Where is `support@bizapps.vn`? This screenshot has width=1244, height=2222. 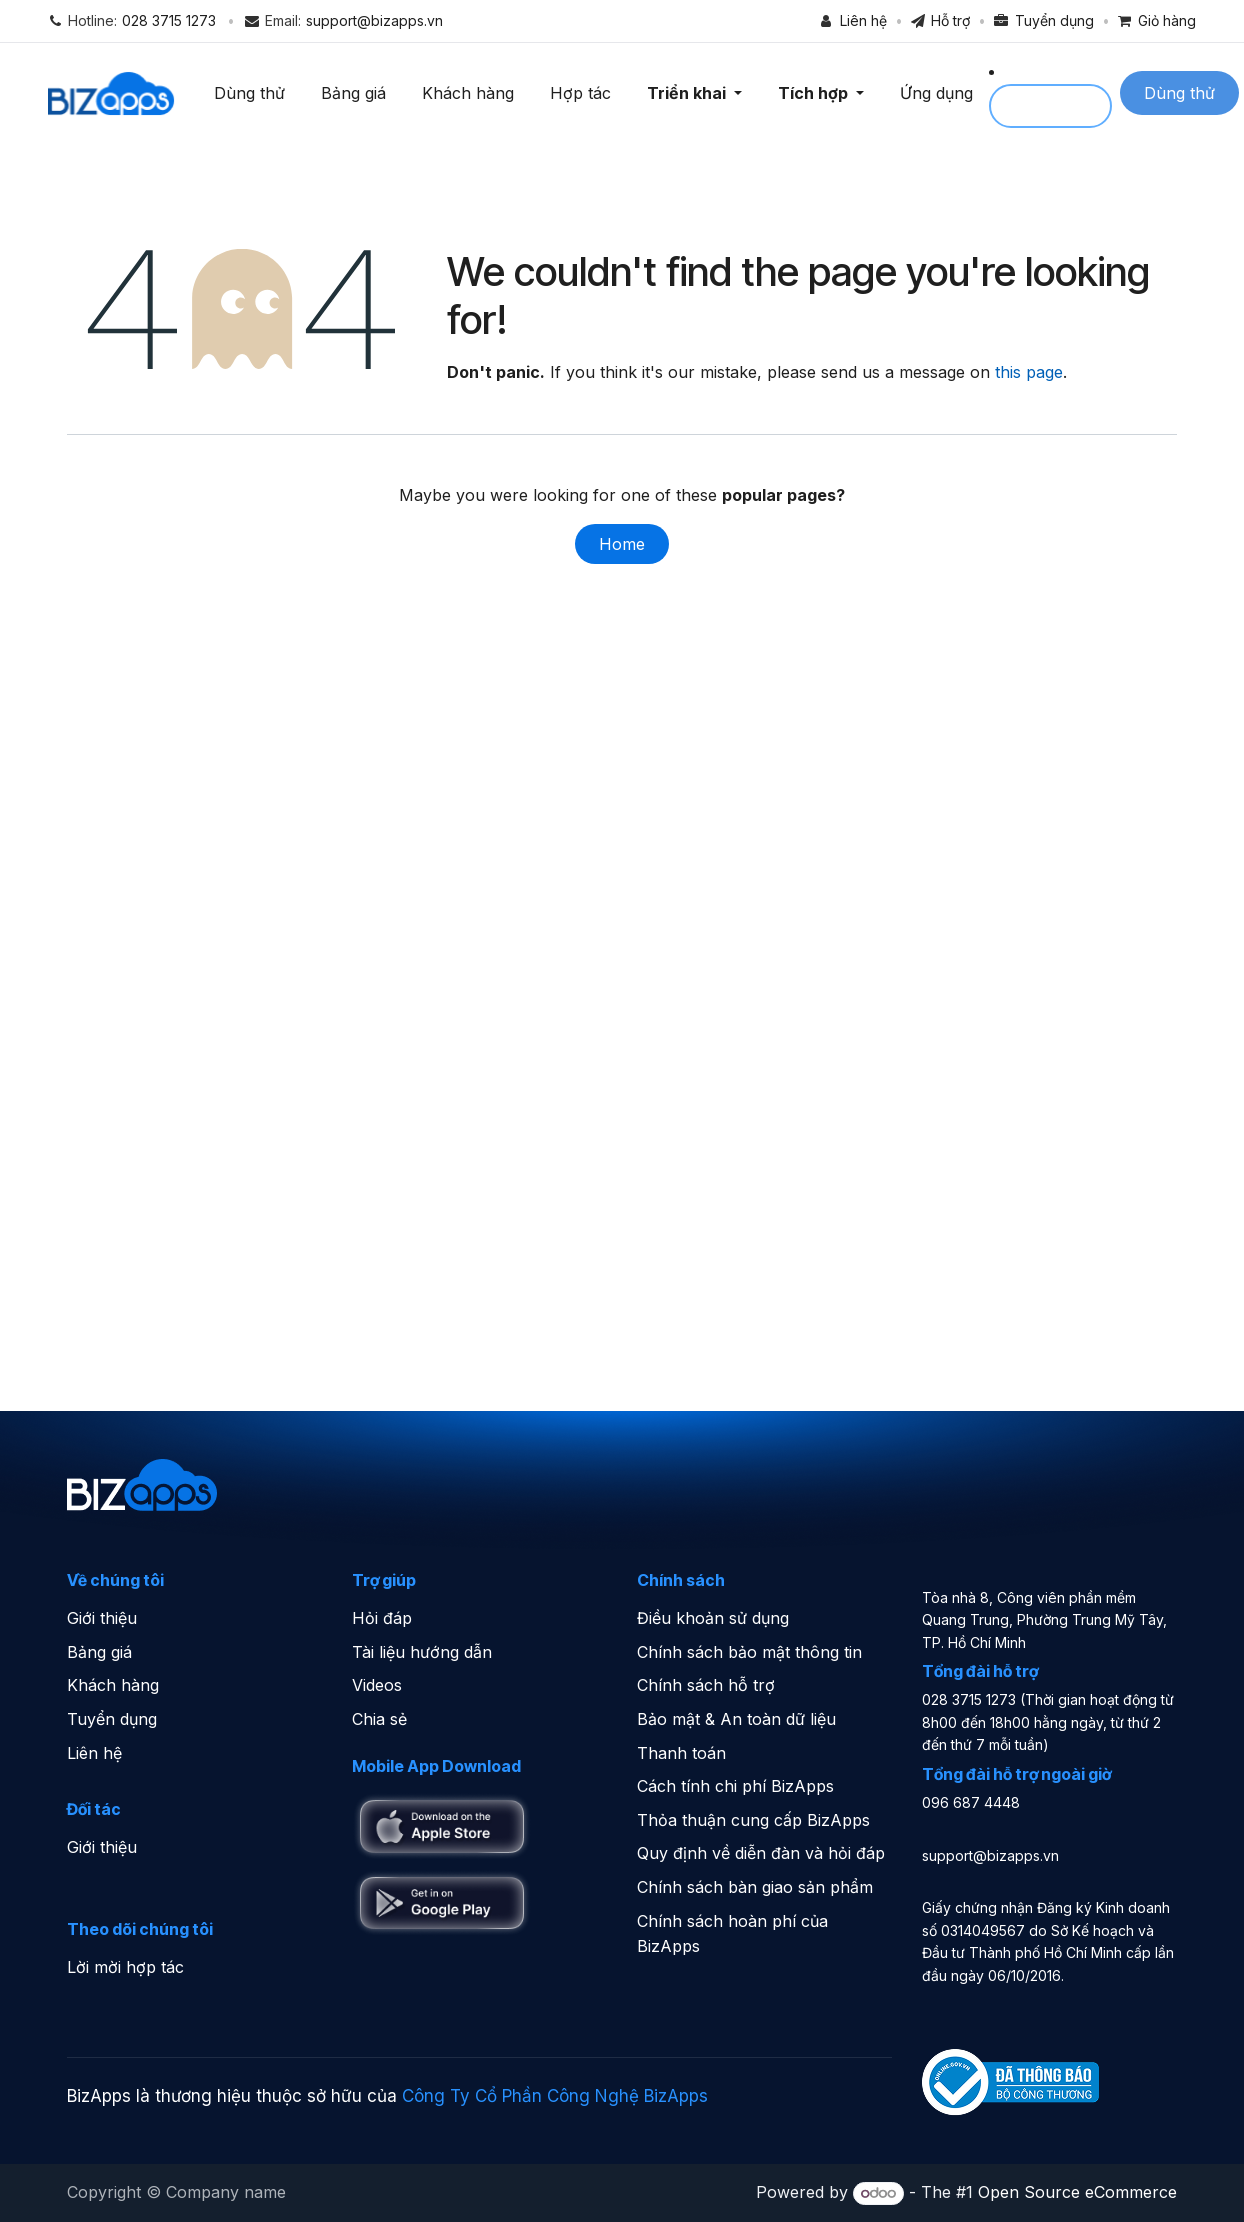 support@bizapps.vn is located at coordinates (374, 20).